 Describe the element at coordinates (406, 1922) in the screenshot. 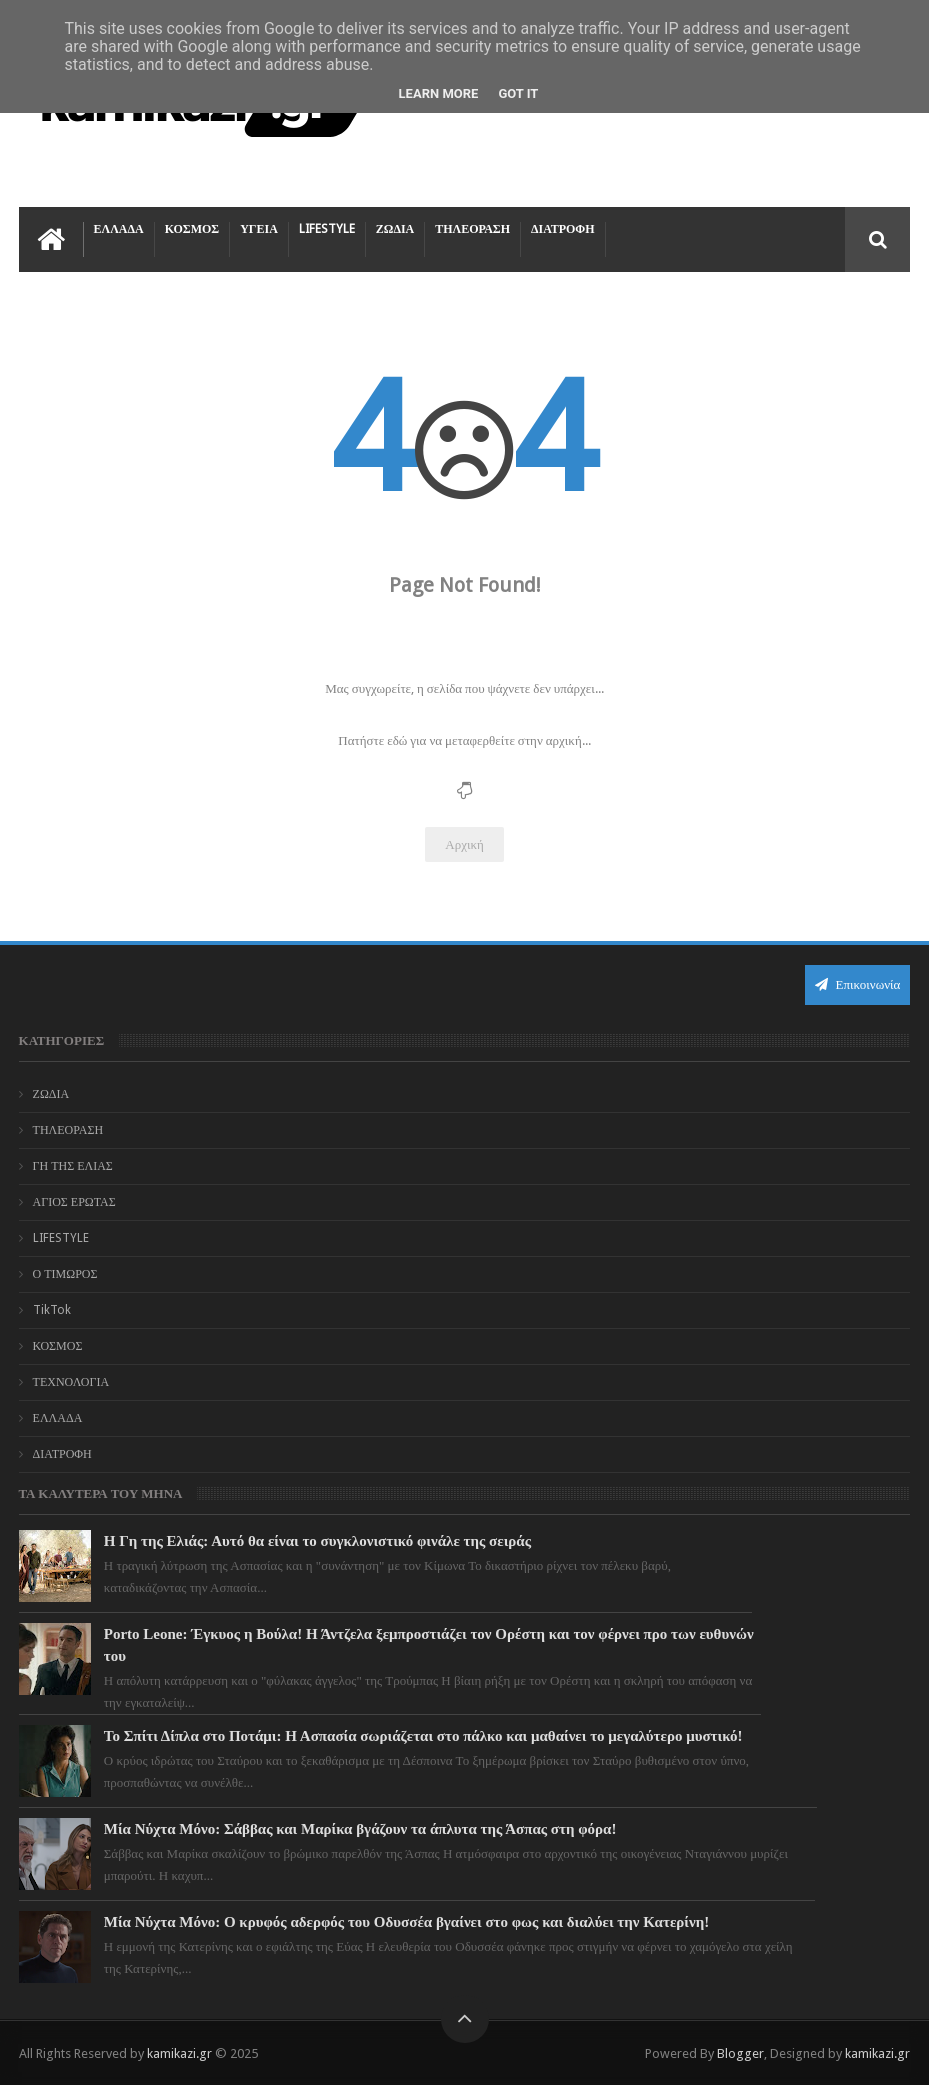

I see `Μία Νύχτα Μόνο: Ο κρυφός αδερφός του Οδυσσέα βγαίνει στο φως και διαλύει την Κατερίνη!` at that location.